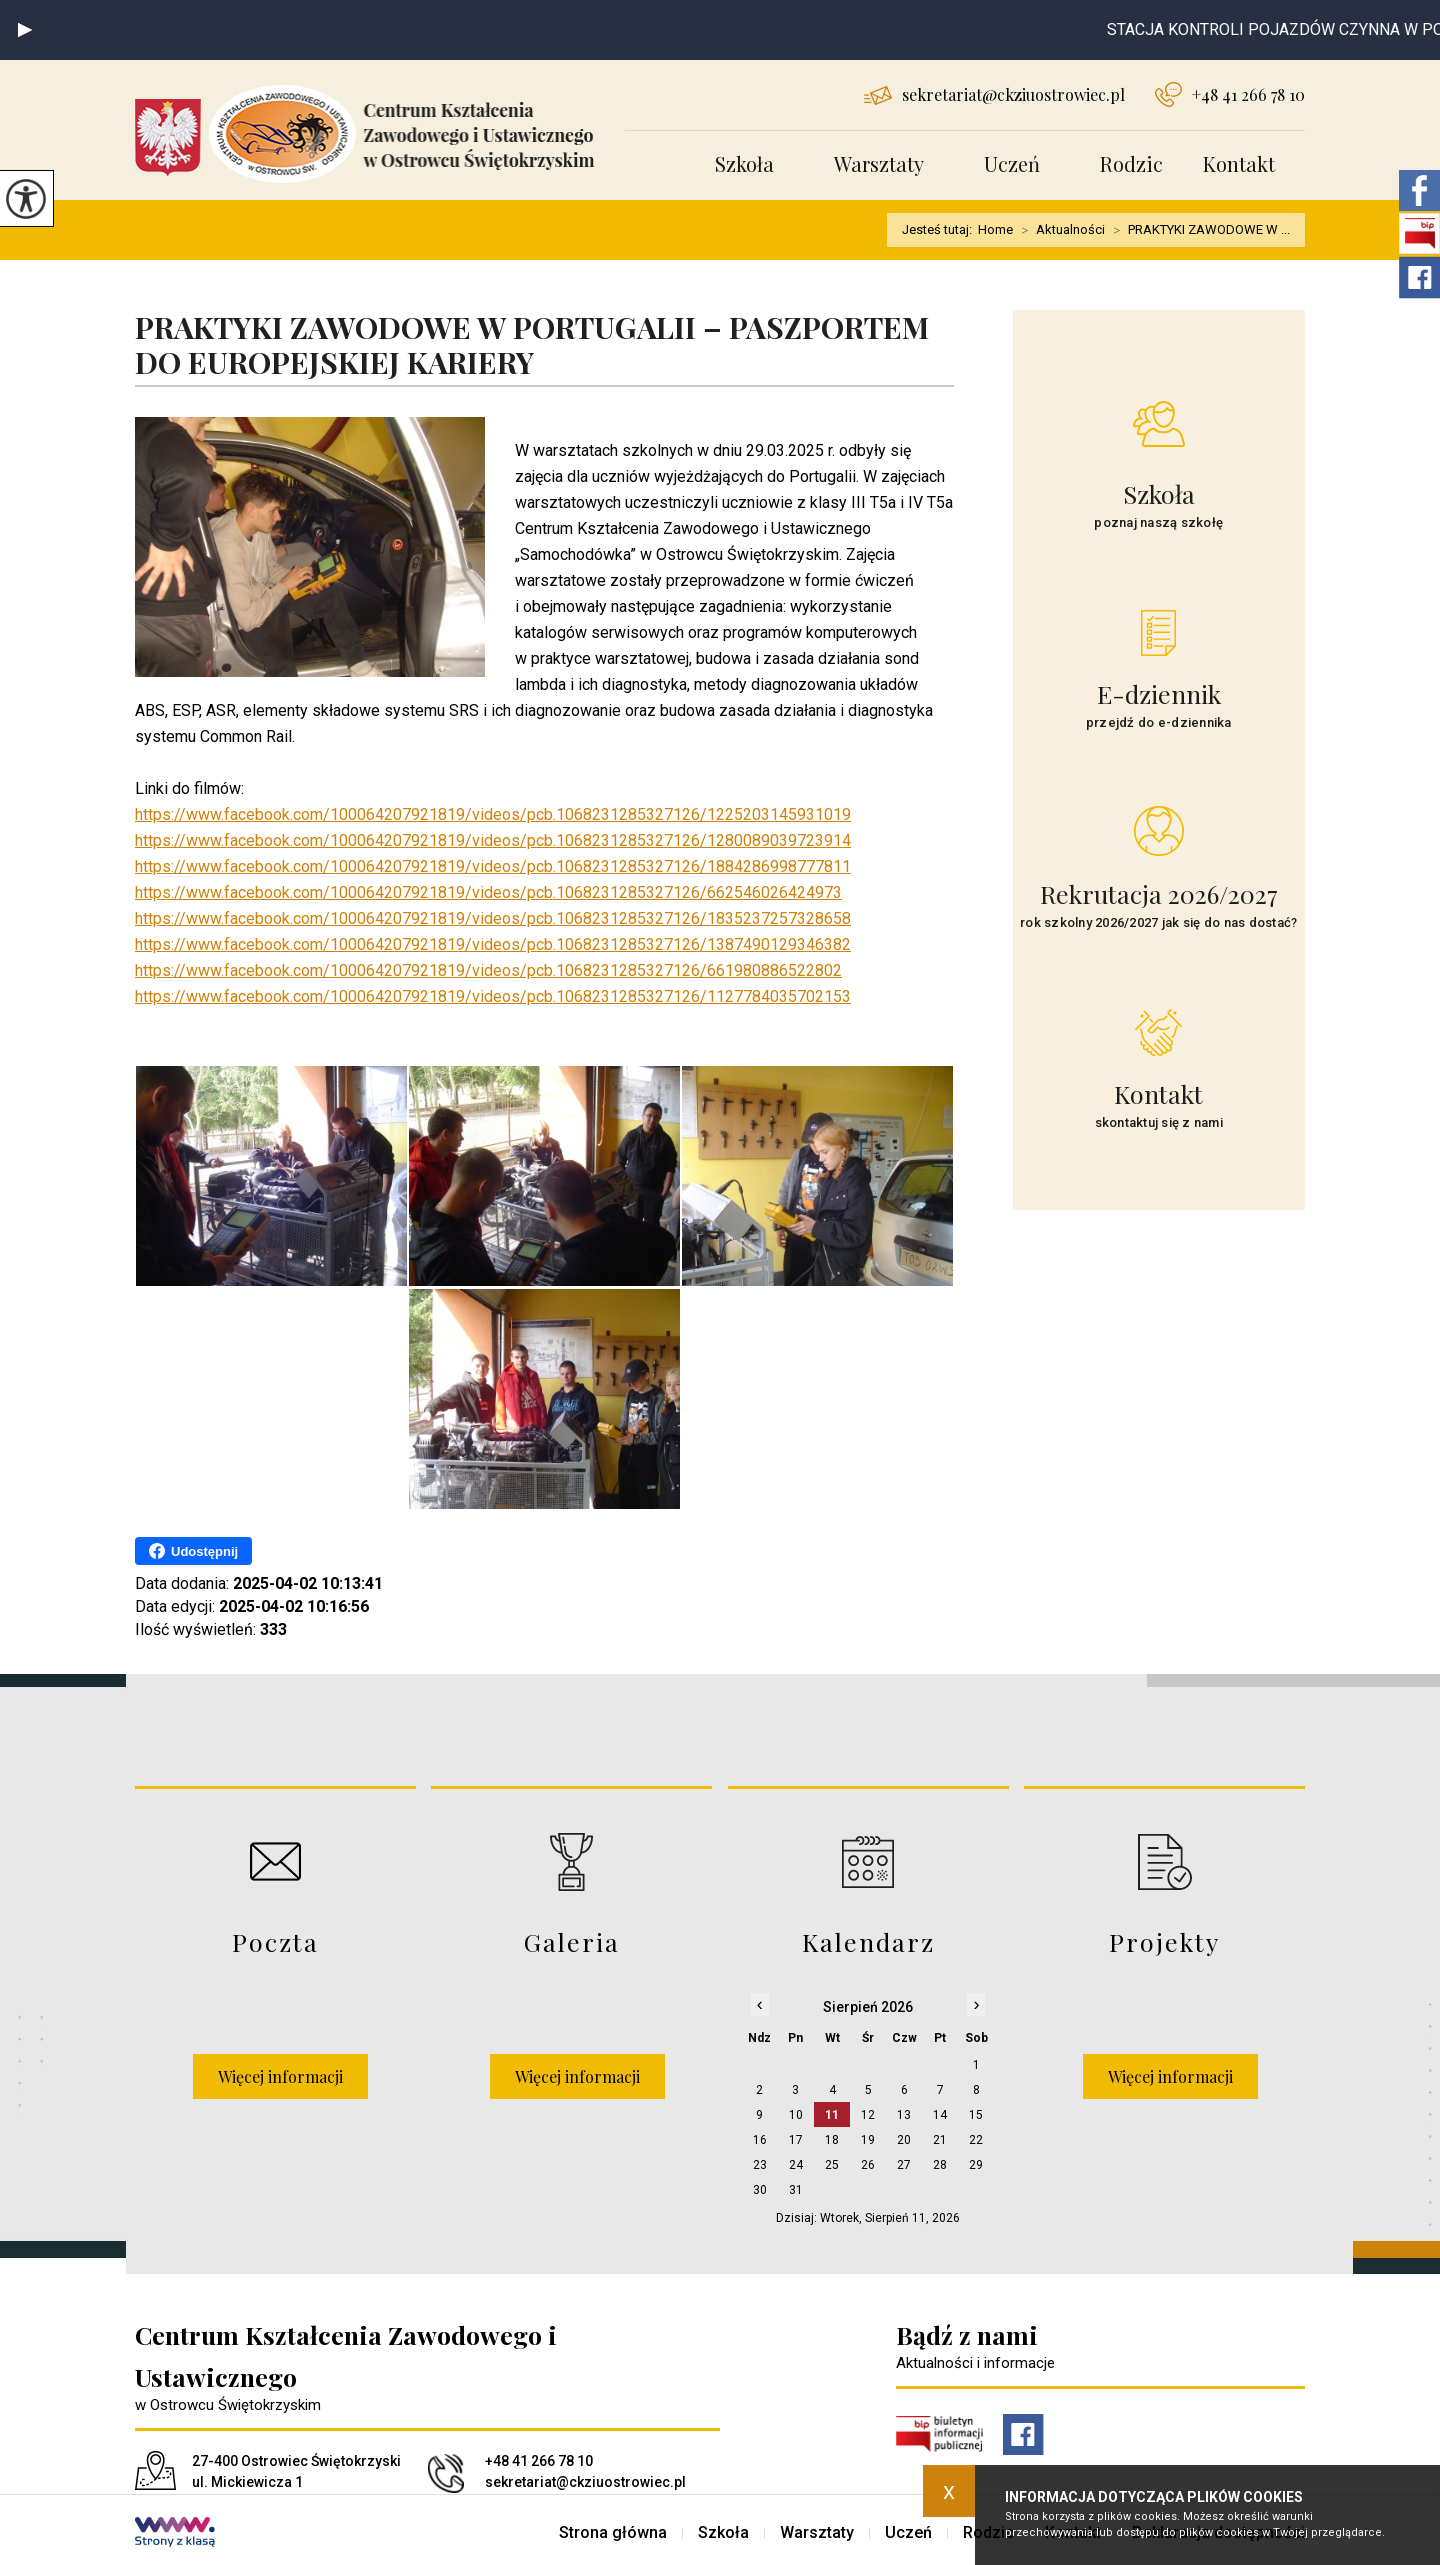 The image size is (1440, 2565). I want to click on 24, so click(796, 2165).